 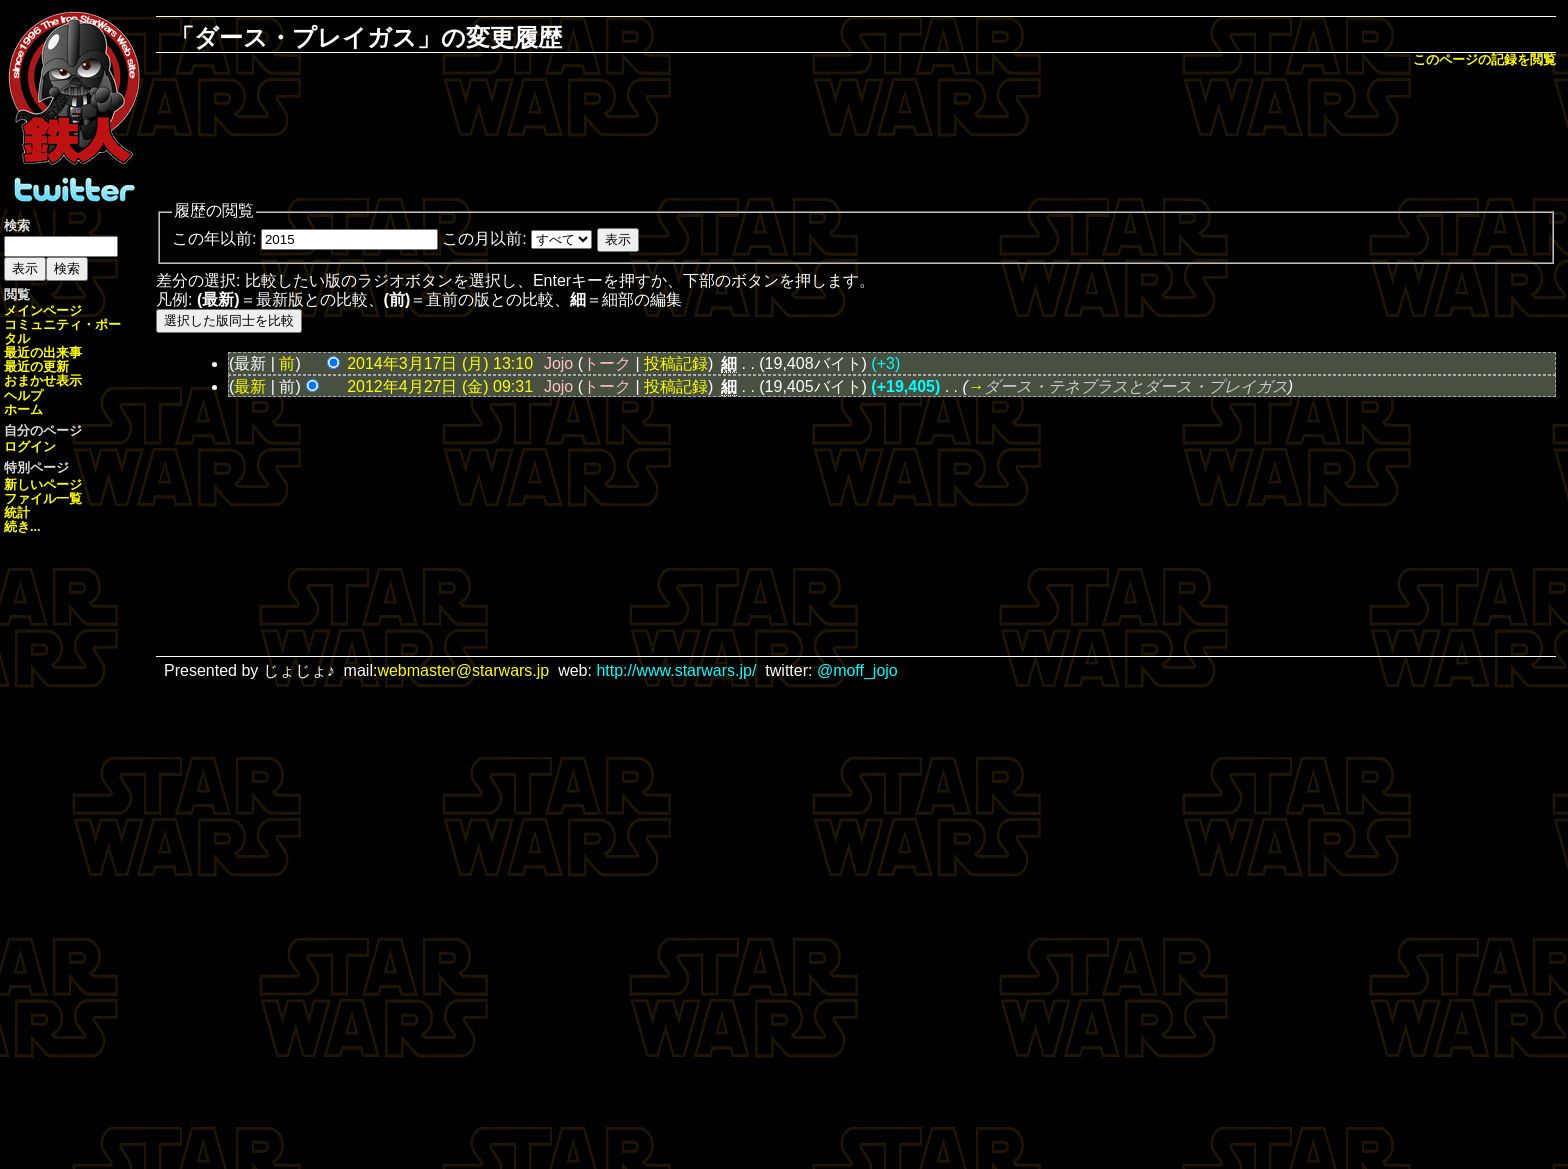 I want to click on ホーム, so click(x=23, y=409).